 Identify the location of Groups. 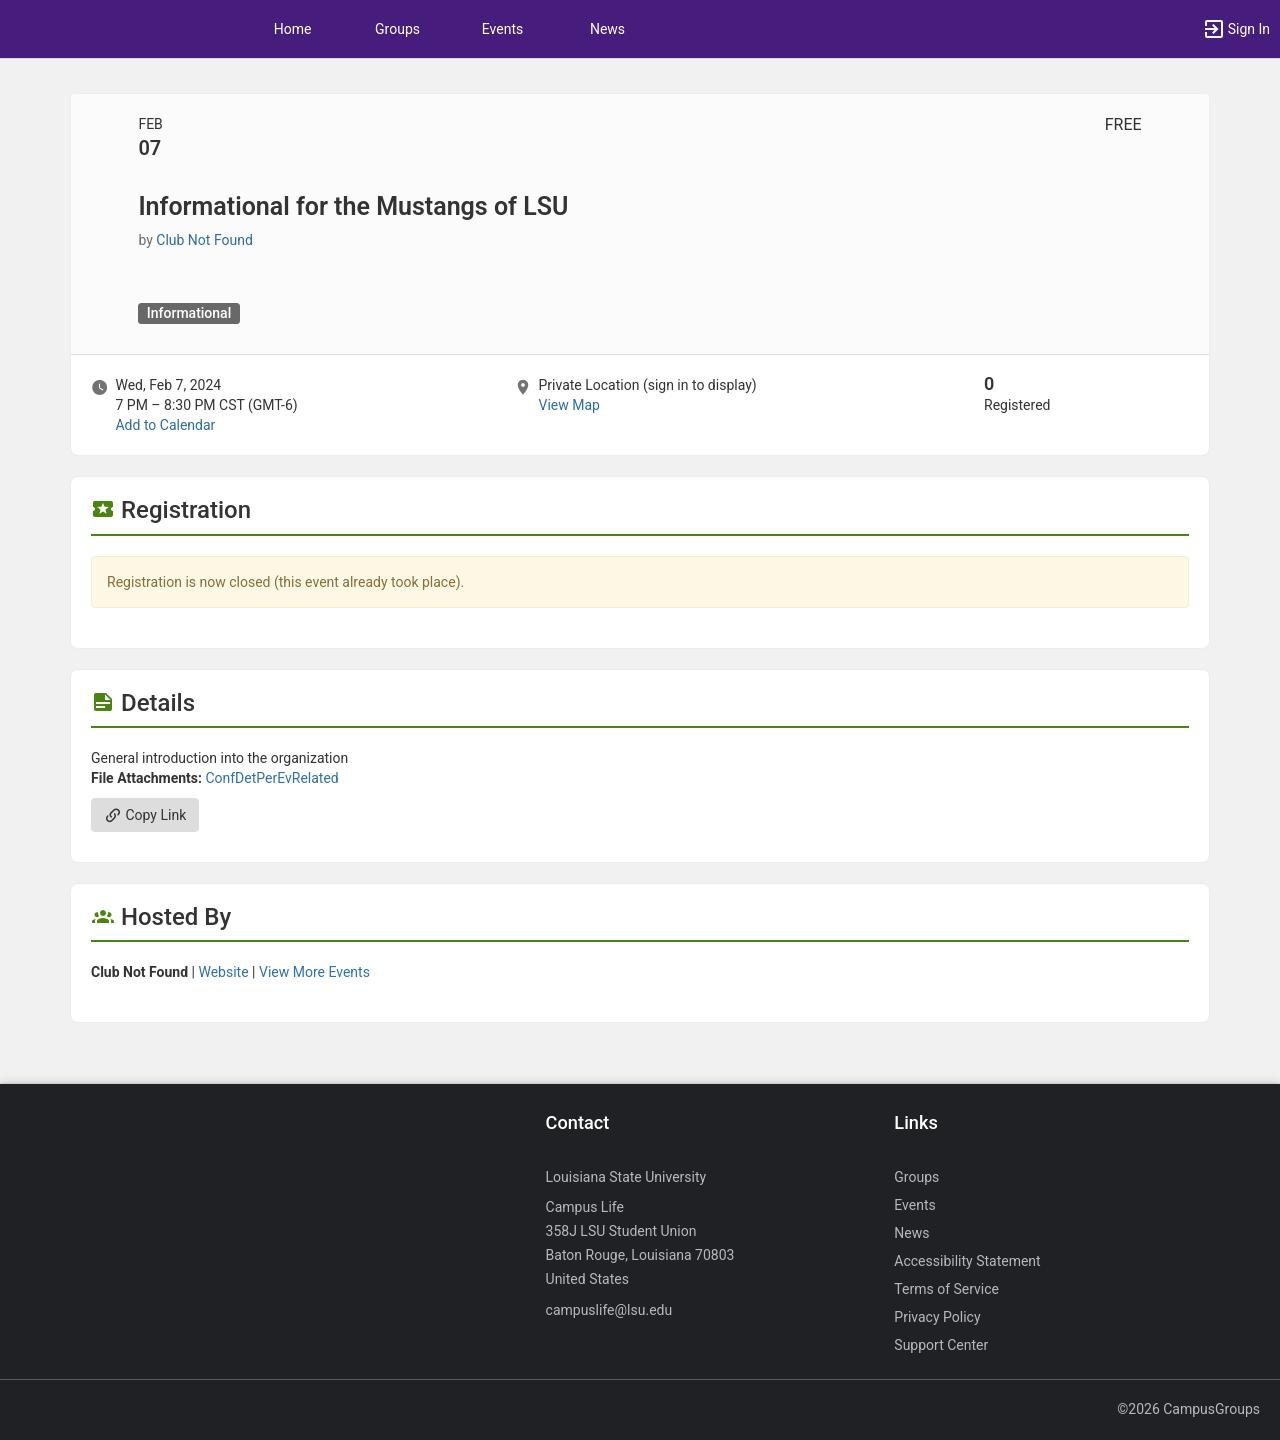
(397, 29).